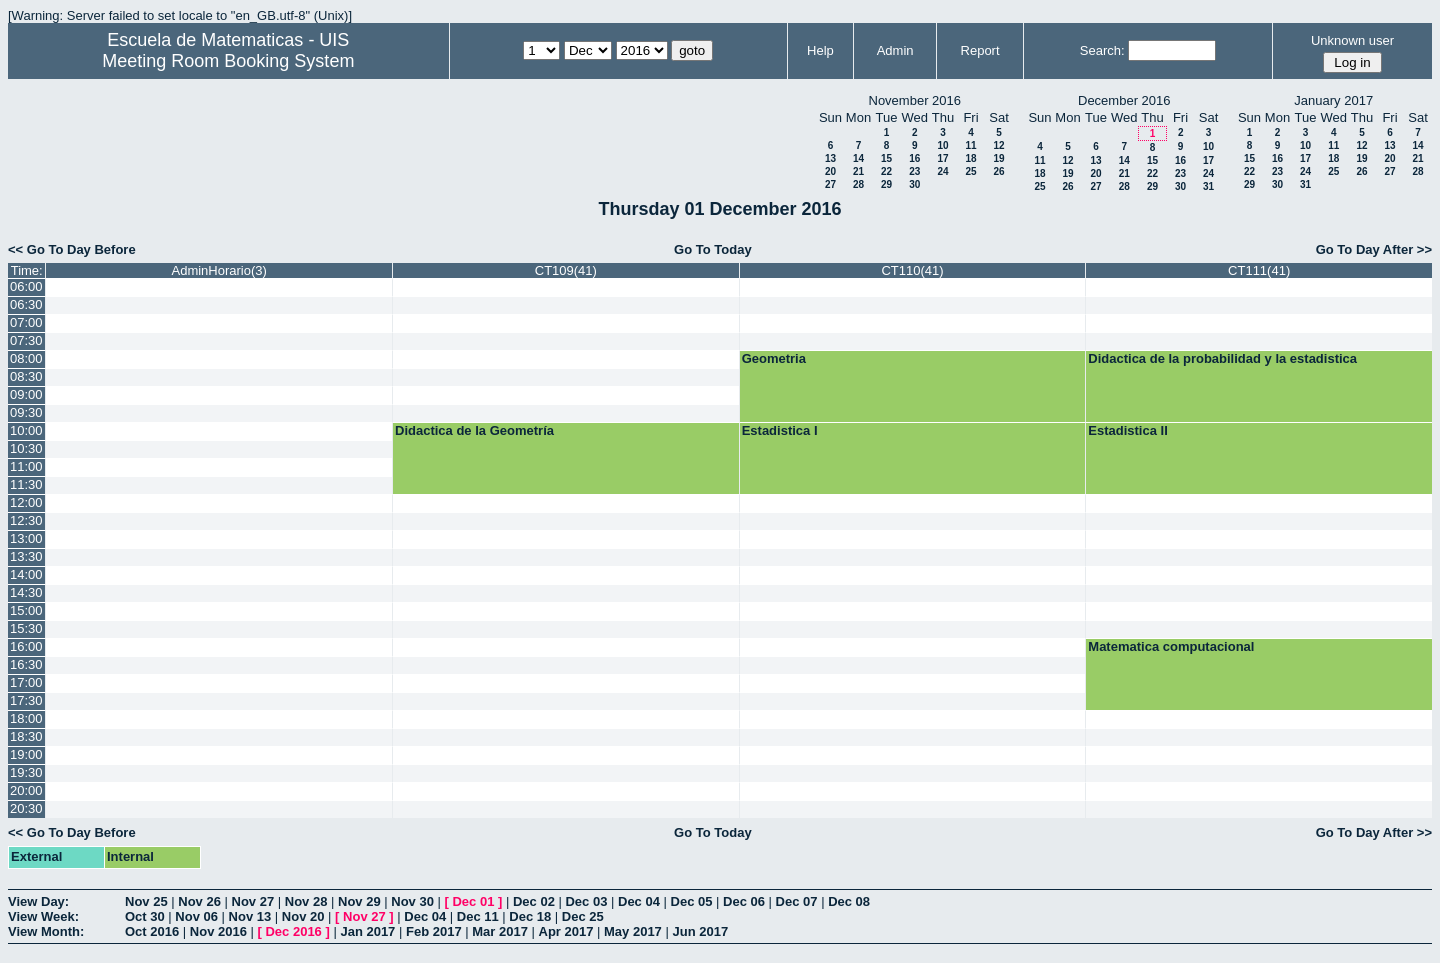 Image resolution: width=1440 pixels, height=963 pixels. I want to click on Dec 06, so click(744, 901).